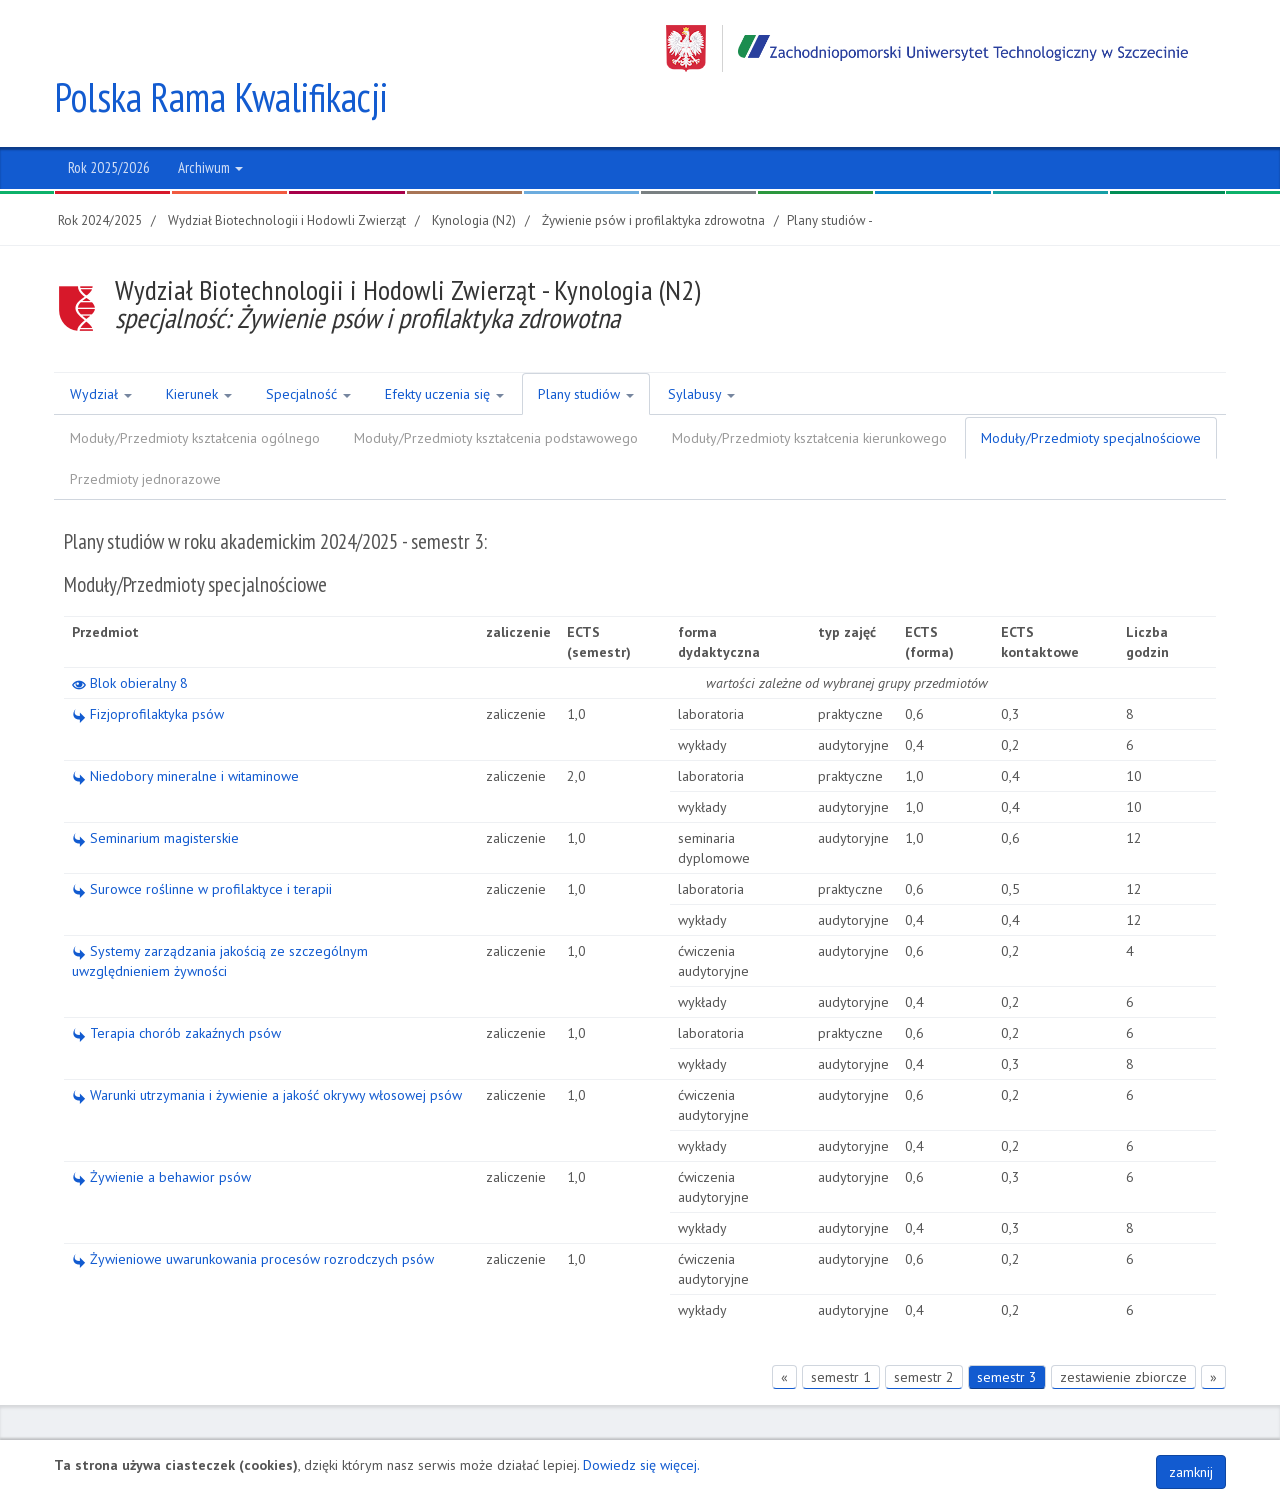 This screenshot has width=1280, height=1504. Describe the element at coordinates (701, 347) in the screenshot. I see `Sylabusy` at that location.